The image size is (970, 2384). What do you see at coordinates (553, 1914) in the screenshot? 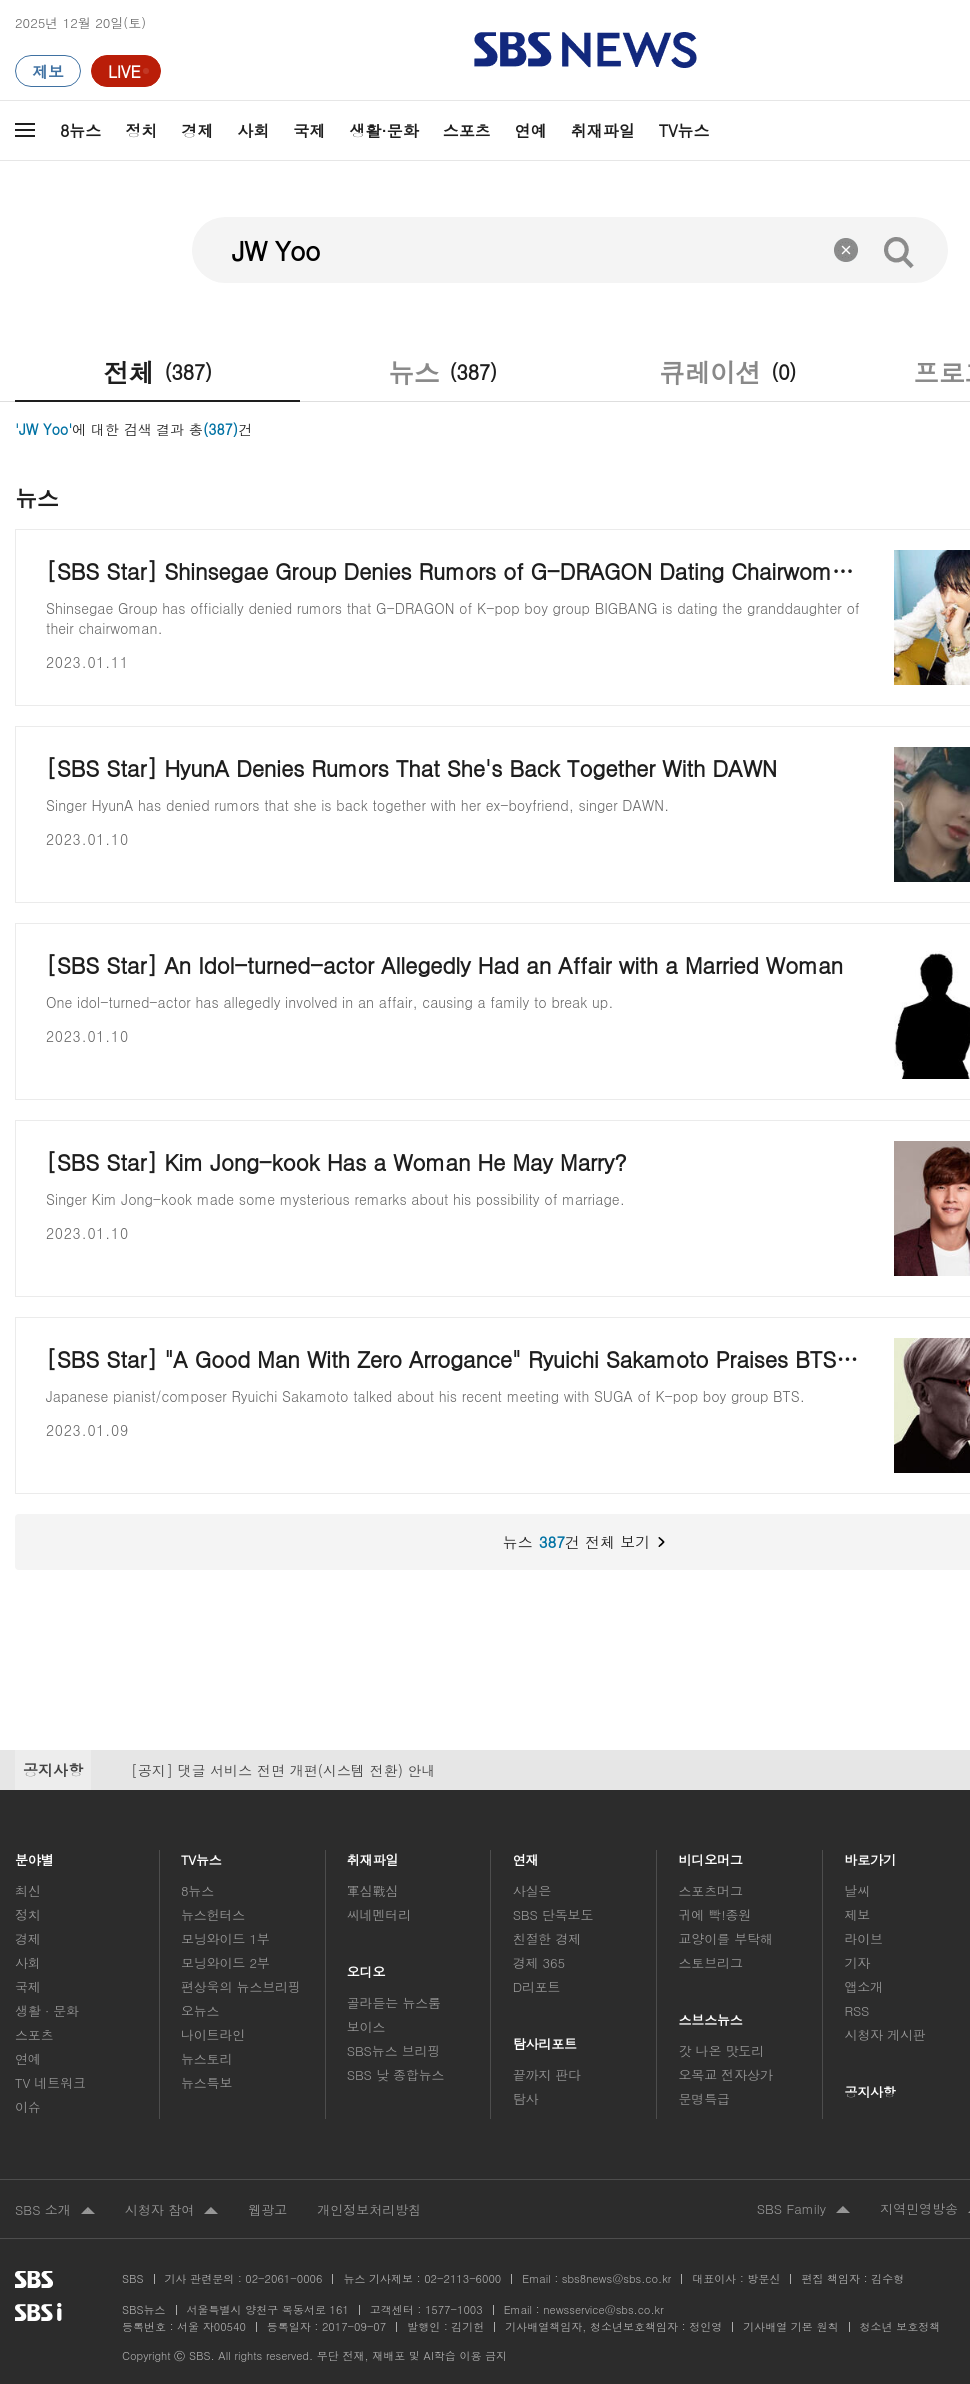
I see `SBS 단독보도` at bounding box center [553, 1914].